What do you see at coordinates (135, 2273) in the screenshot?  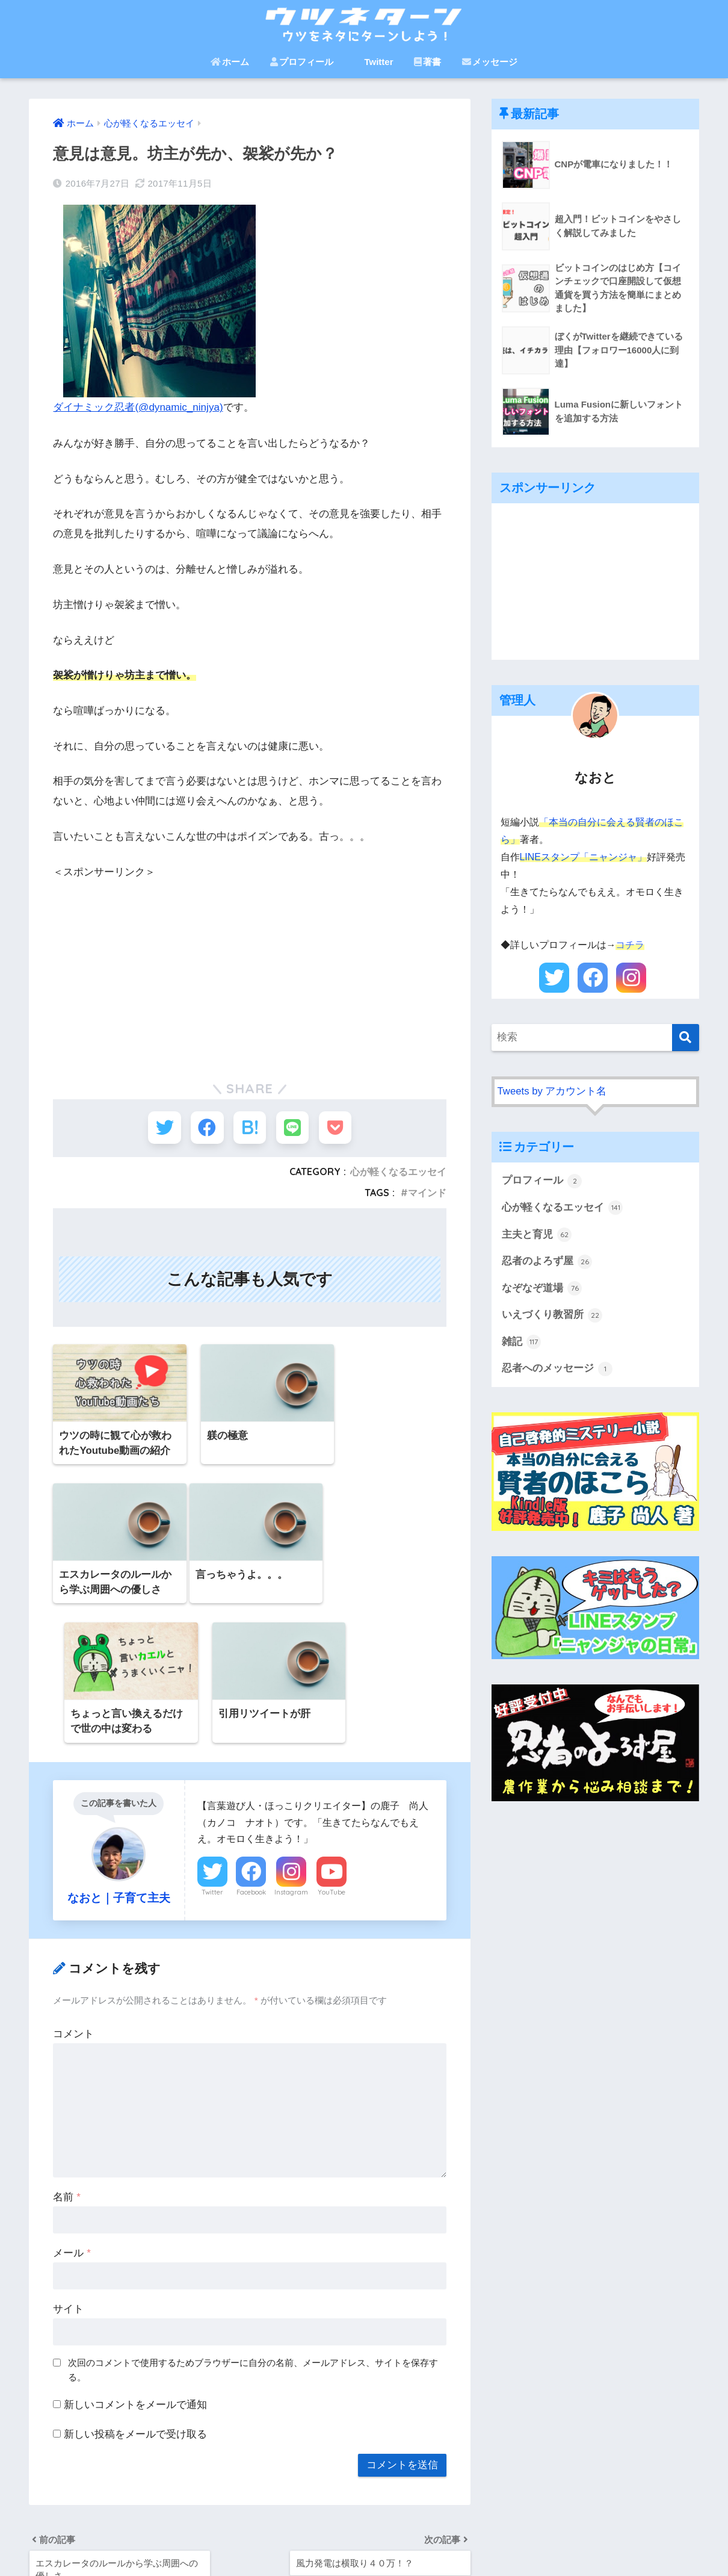 I see `新しいコメントをメールで通知` at bounding box center [135, 2273].